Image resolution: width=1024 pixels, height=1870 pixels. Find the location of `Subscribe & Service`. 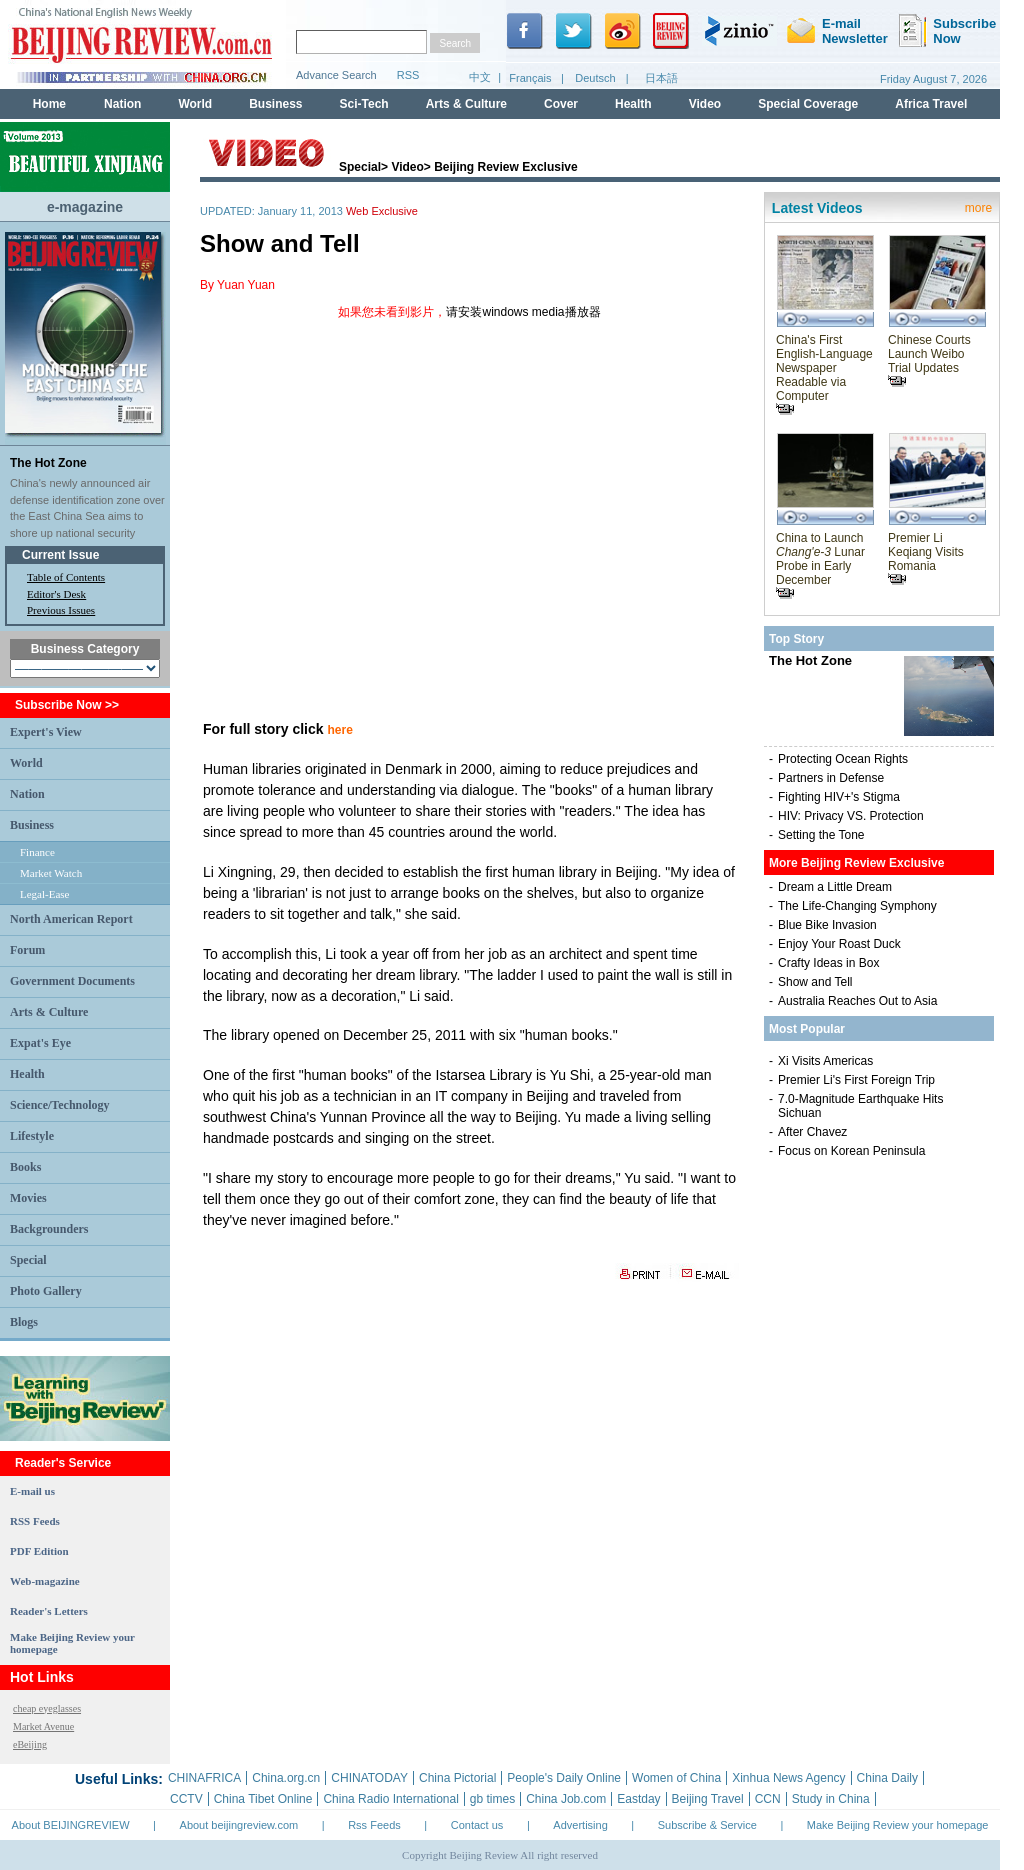

Subscribe & Service is located at coordinates (707, 1825).